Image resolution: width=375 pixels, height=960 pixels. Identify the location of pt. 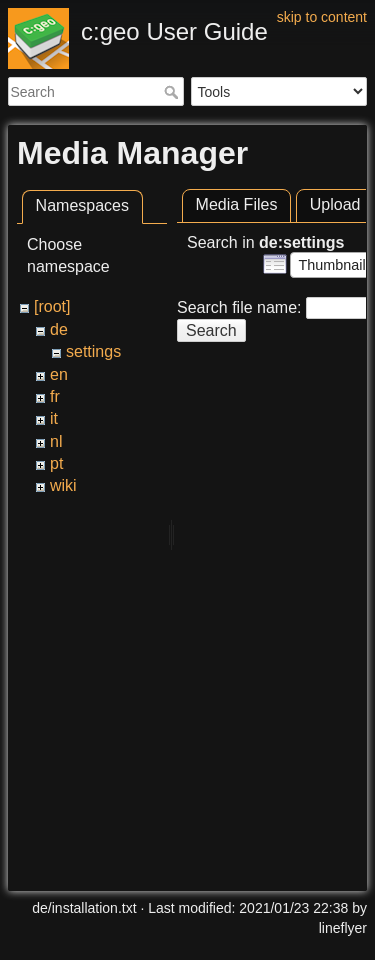
(56, 463).